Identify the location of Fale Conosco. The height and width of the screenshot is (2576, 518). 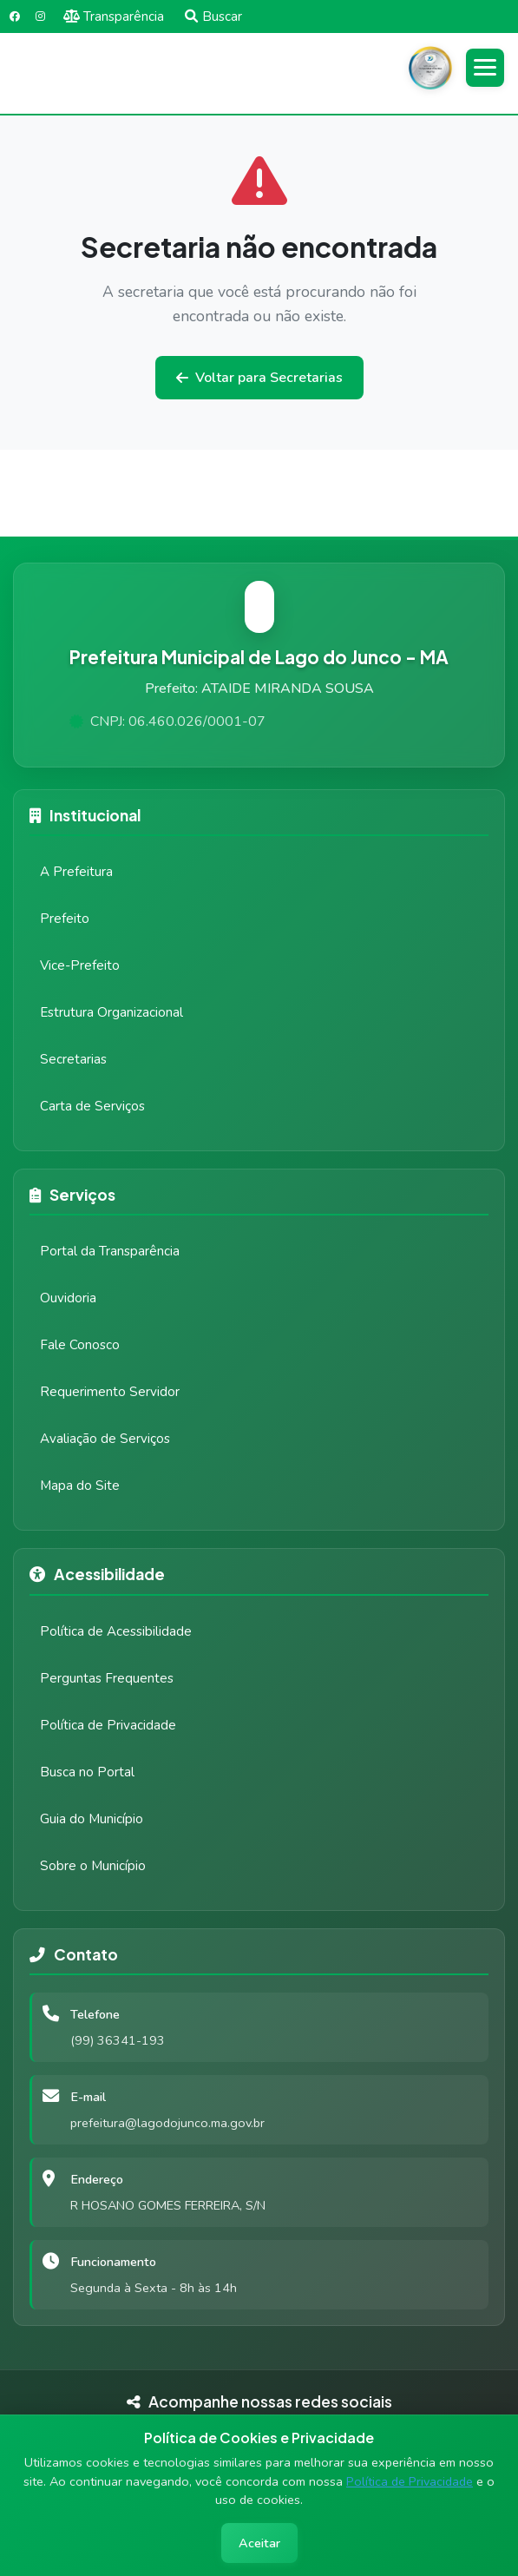
(80, 1345).